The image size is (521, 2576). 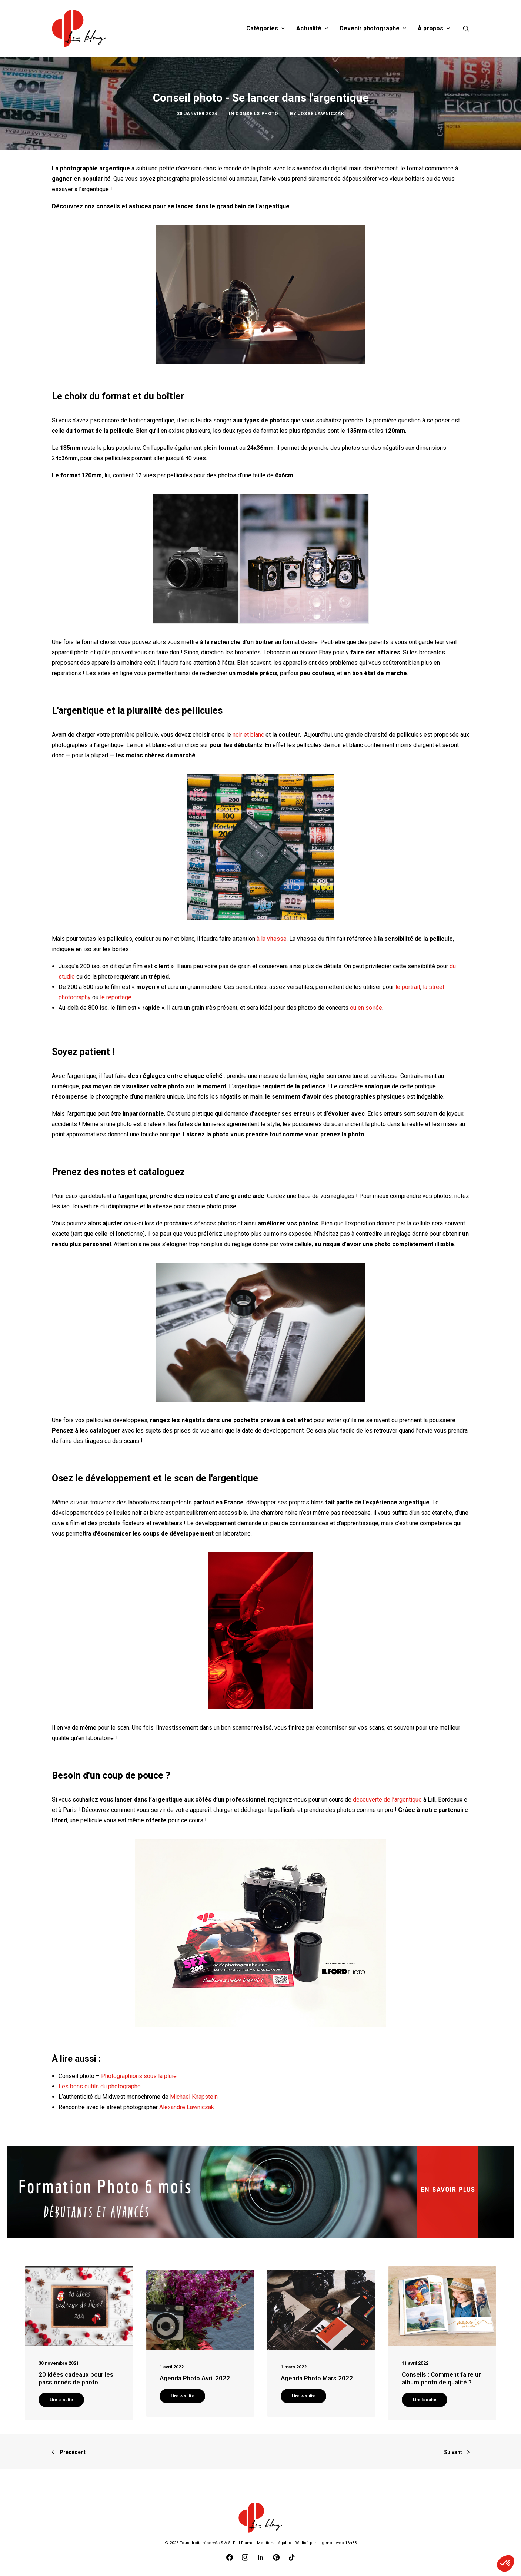 I want to click on Lire la suite, so click(x=61, y=2399).